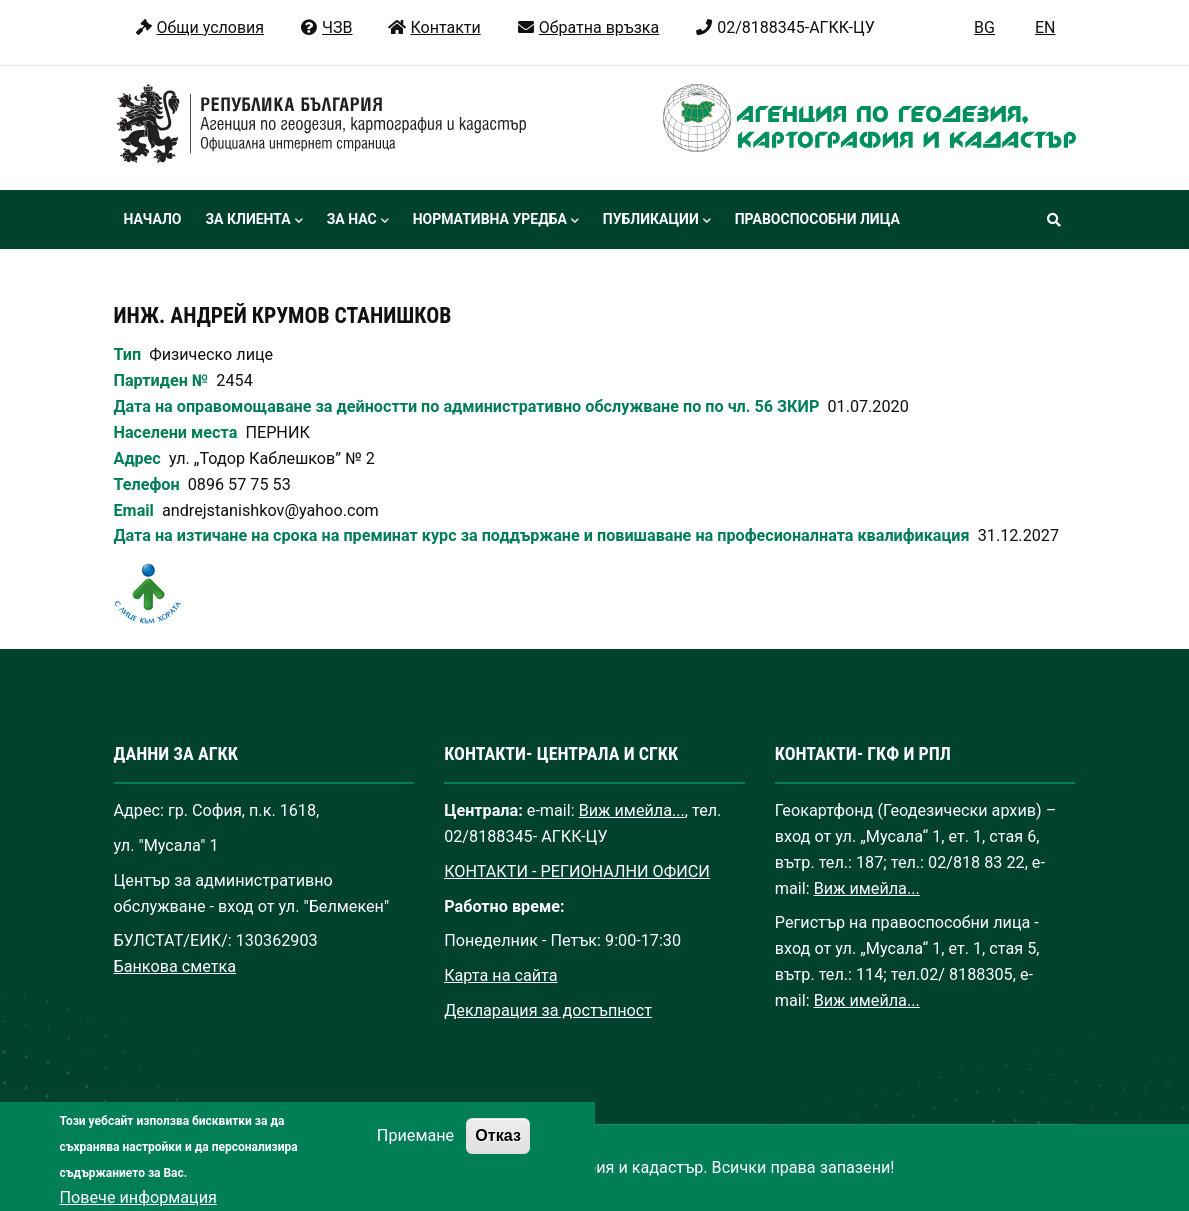  I want to click on Контакти, so click(433, 27).